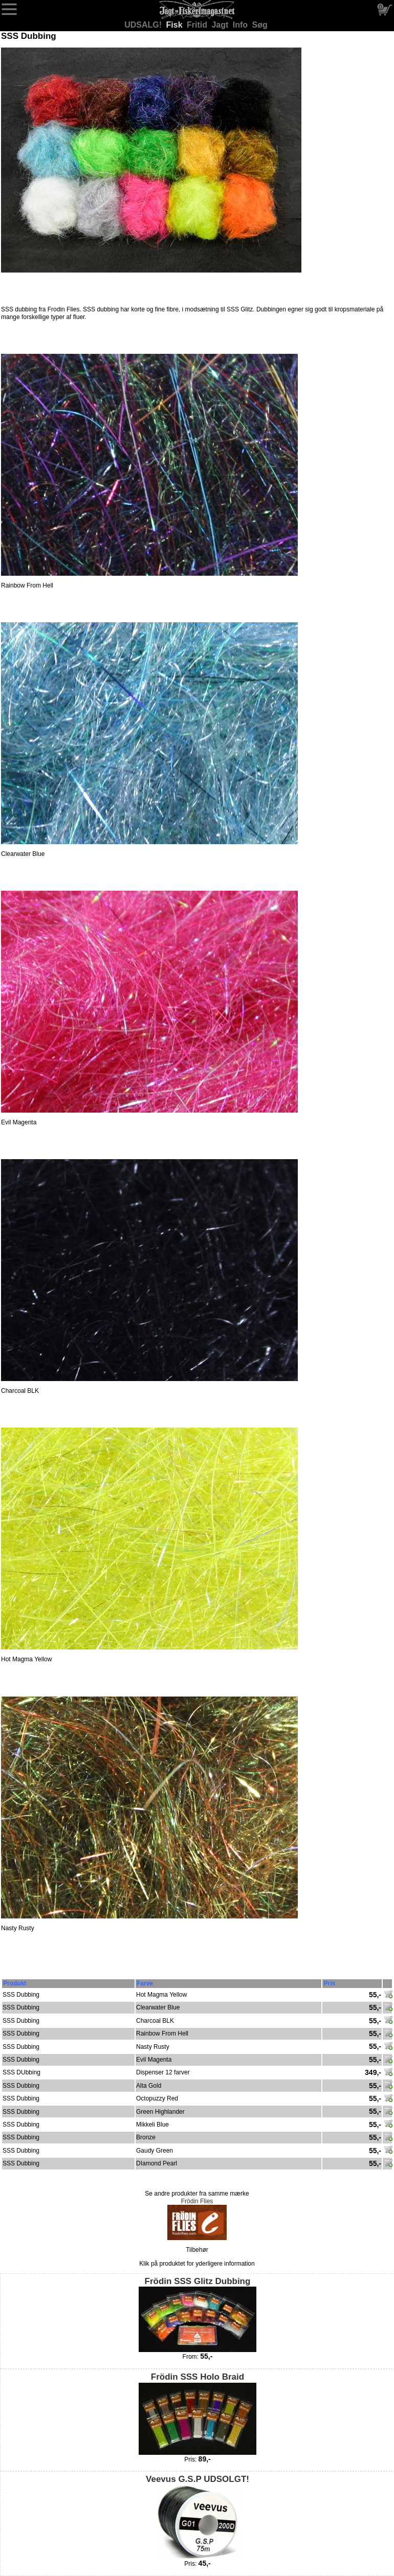 The height and width of the screenshot is (2576, 394). I want to click on Fritid, so click(198, 24).